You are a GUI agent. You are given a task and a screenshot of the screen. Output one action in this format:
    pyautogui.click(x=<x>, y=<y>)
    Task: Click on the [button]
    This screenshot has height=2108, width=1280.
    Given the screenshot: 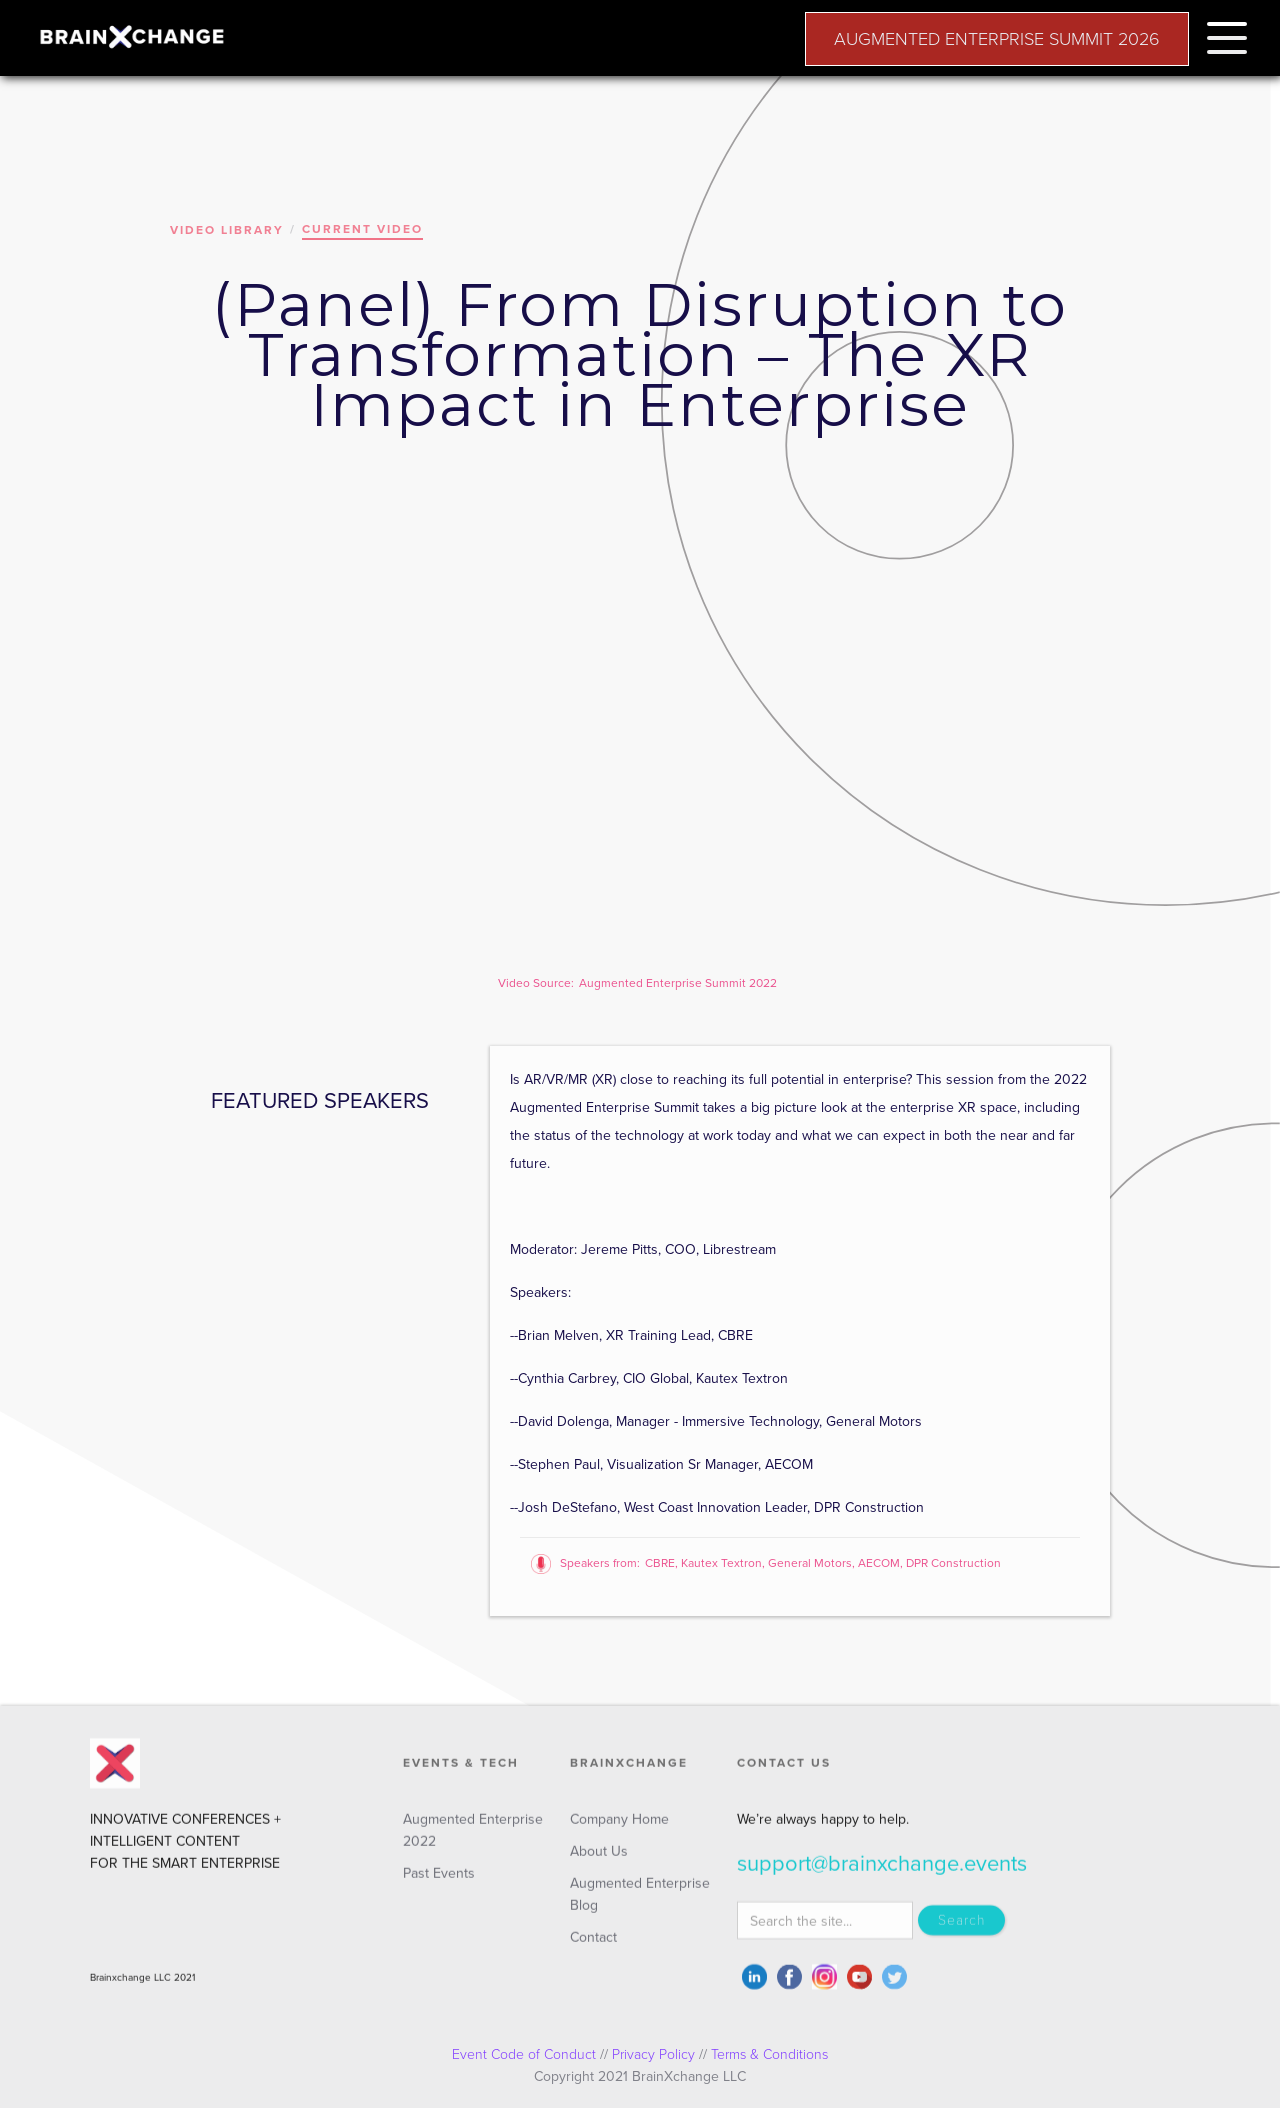 What is the action you would take?
    pyautogui.click(x=1227, y=34)
    